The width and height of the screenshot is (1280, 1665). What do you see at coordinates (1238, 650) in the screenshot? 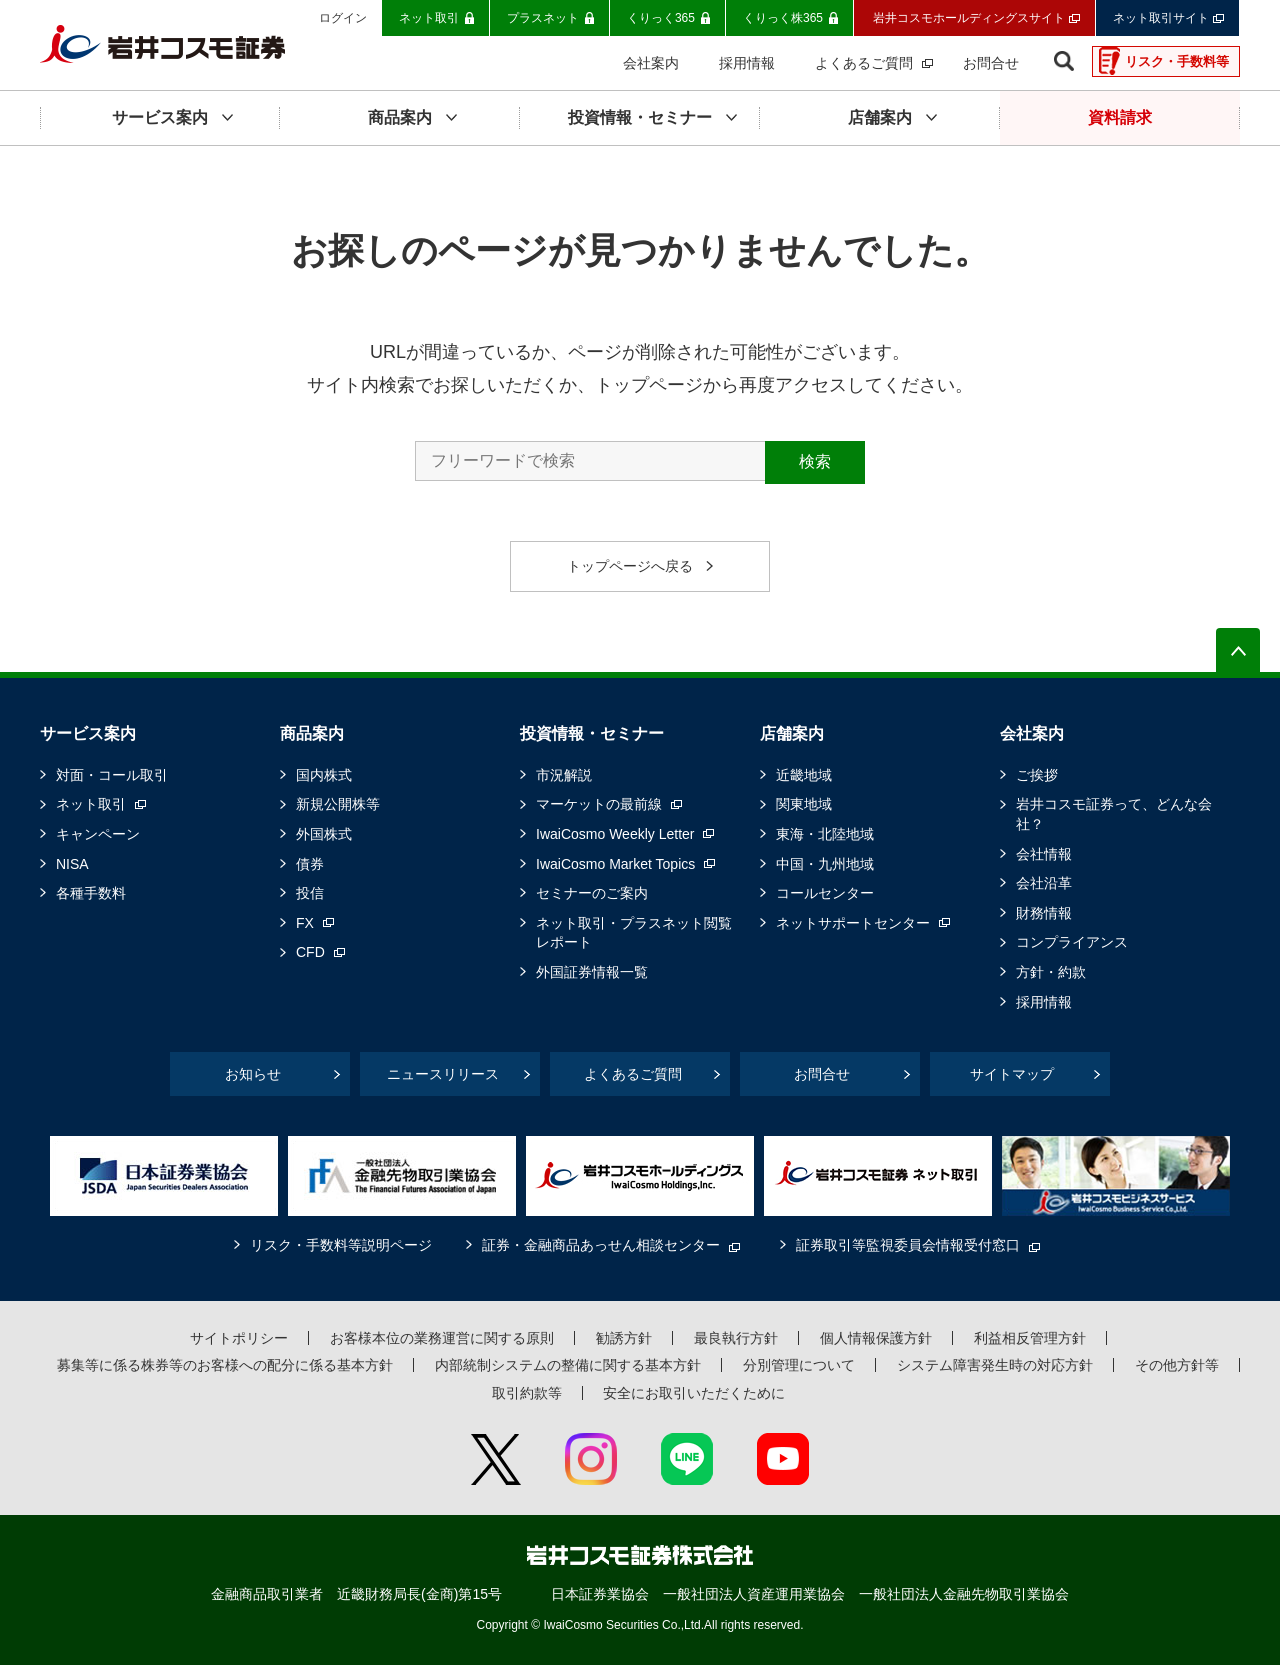
I see `ページの先頭へ` at bounding box center [1238, 650].